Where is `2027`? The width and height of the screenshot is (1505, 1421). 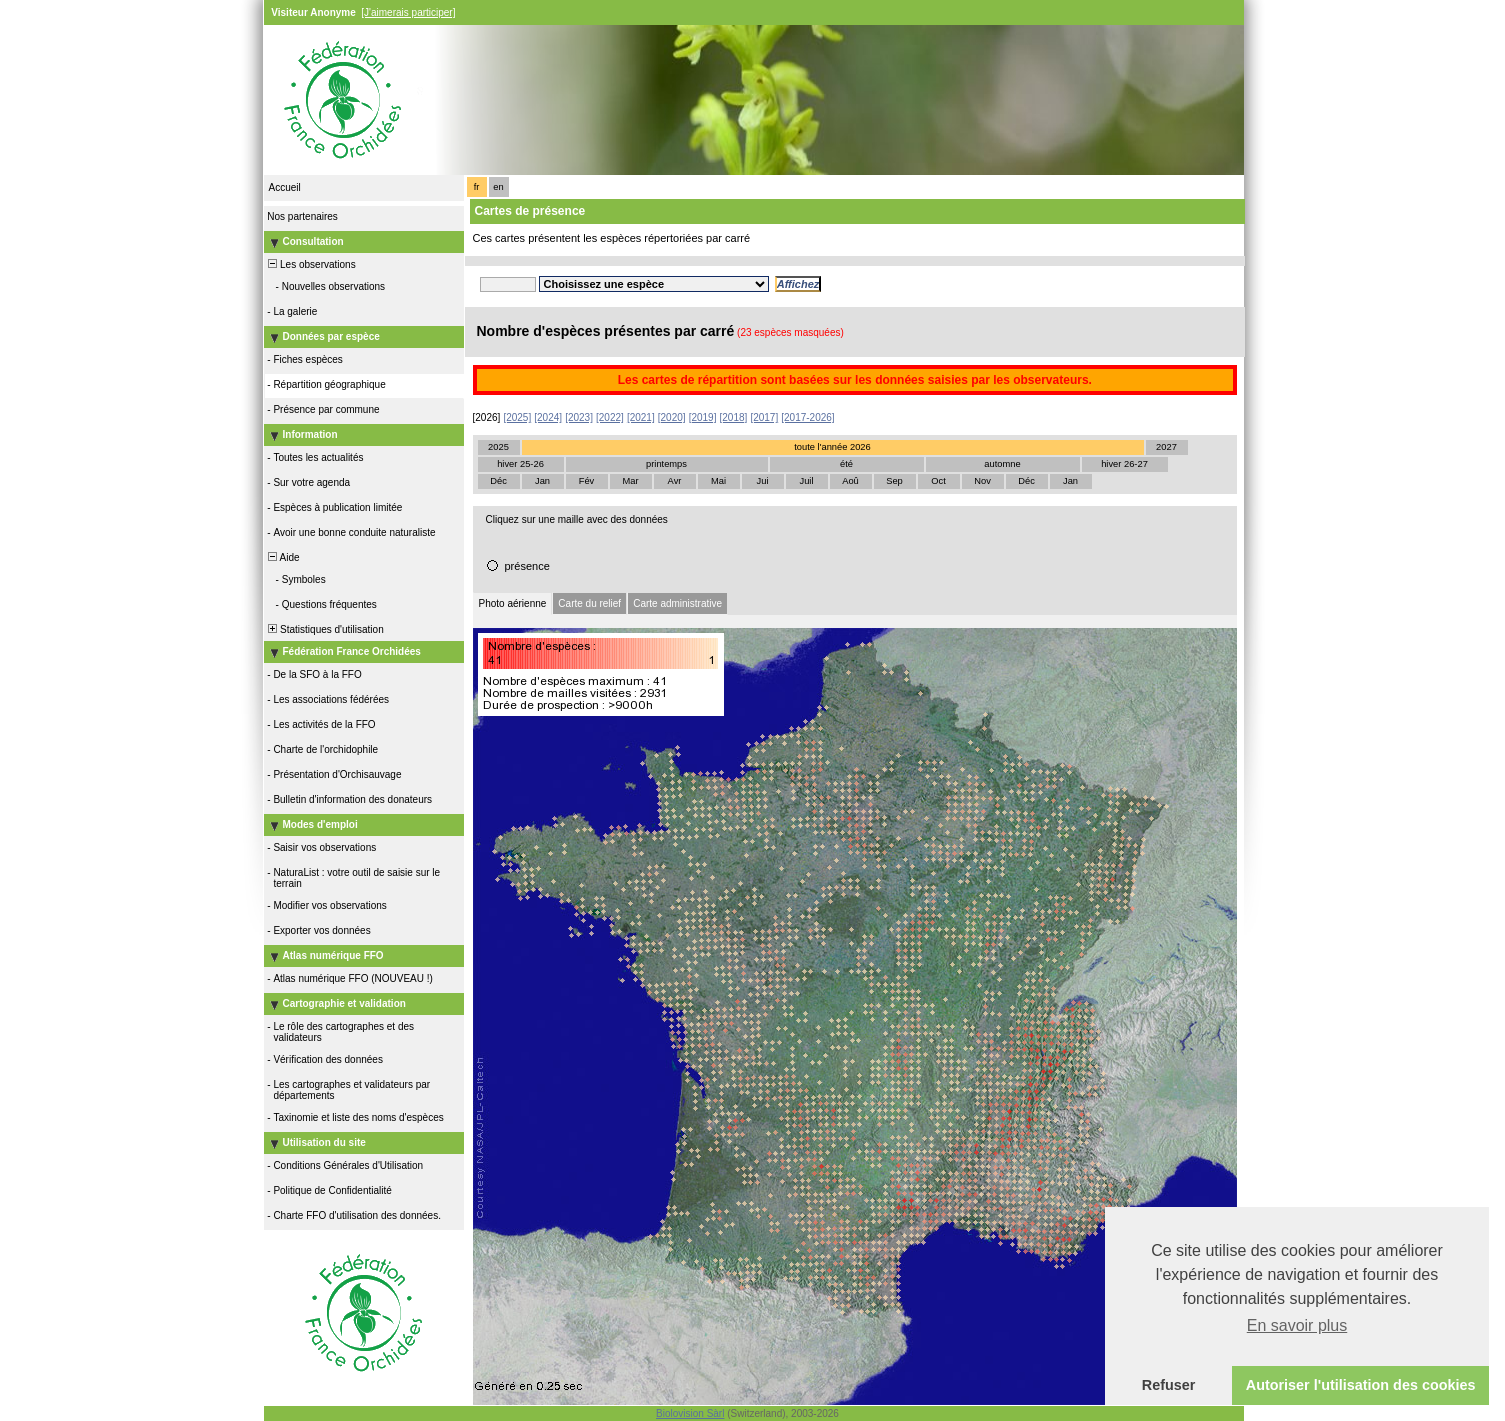 2027 is located at coordinates (1166, 447).